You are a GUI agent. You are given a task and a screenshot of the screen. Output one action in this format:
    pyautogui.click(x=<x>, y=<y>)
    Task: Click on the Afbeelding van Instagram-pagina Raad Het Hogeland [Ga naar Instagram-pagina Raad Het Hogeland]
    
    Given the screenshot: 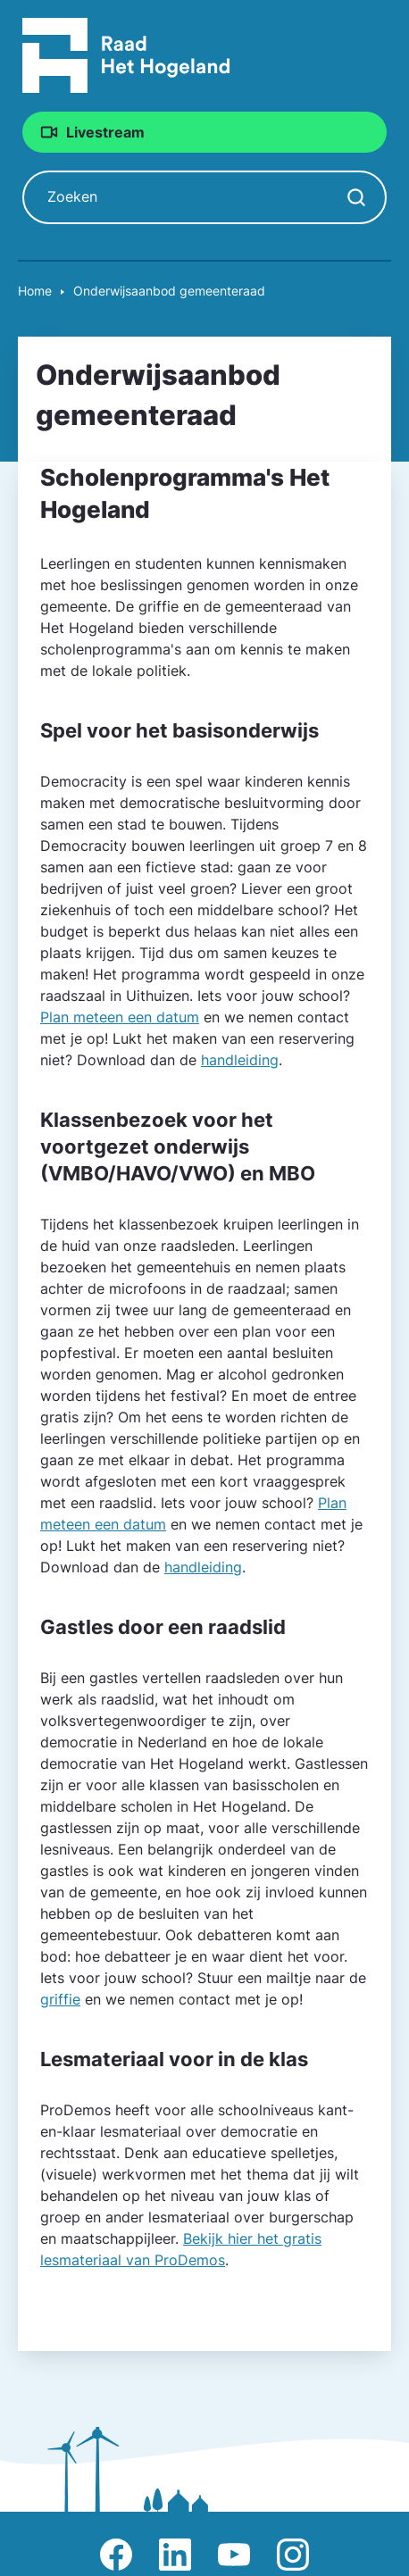 What is the action you would take?
    pyautogui.click(x=293, y=2554)
    